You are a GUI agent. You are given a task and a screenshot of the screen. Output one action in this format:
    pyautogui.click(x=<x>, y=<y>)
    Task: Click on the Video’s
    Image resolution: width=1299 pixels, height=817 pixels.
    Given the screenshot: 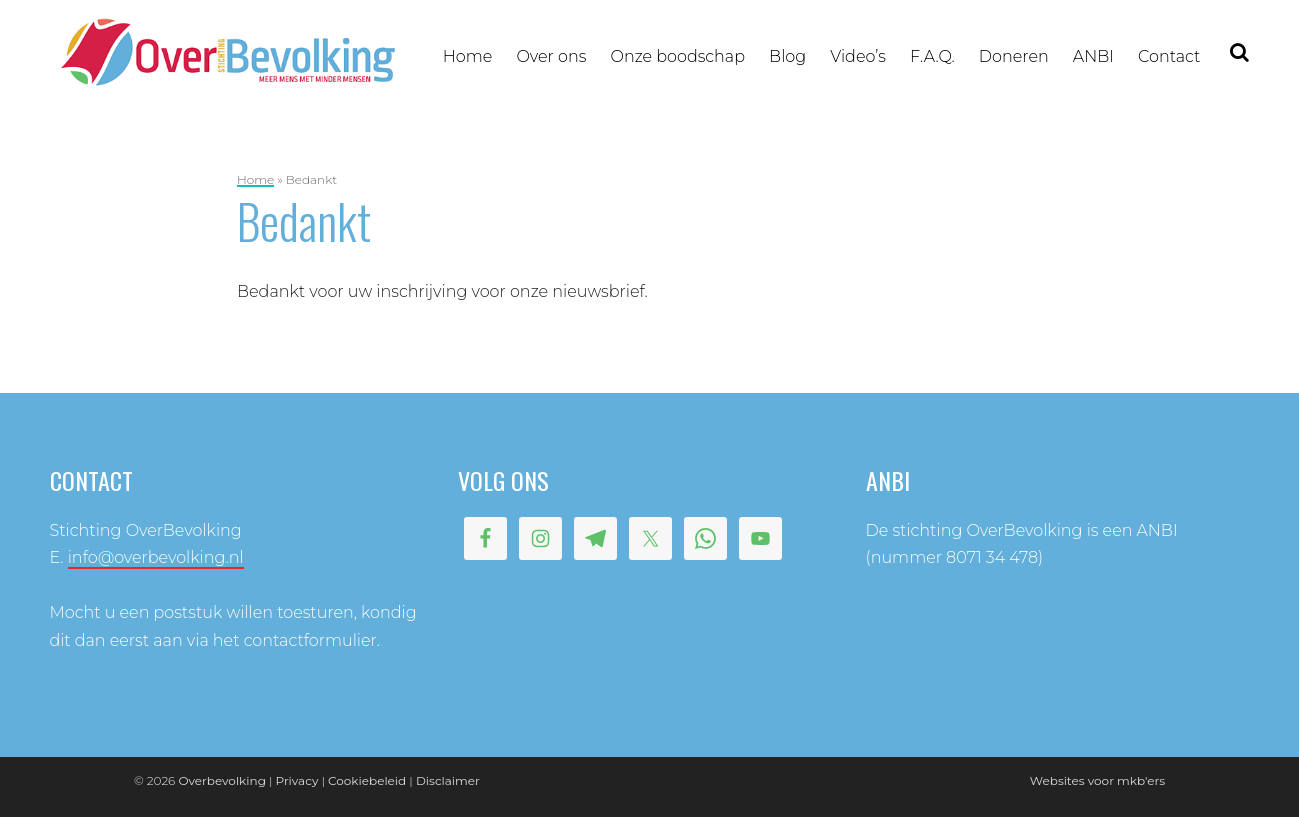 What is the action you would take?
    pyautogui.click(x=858, y=56)
    